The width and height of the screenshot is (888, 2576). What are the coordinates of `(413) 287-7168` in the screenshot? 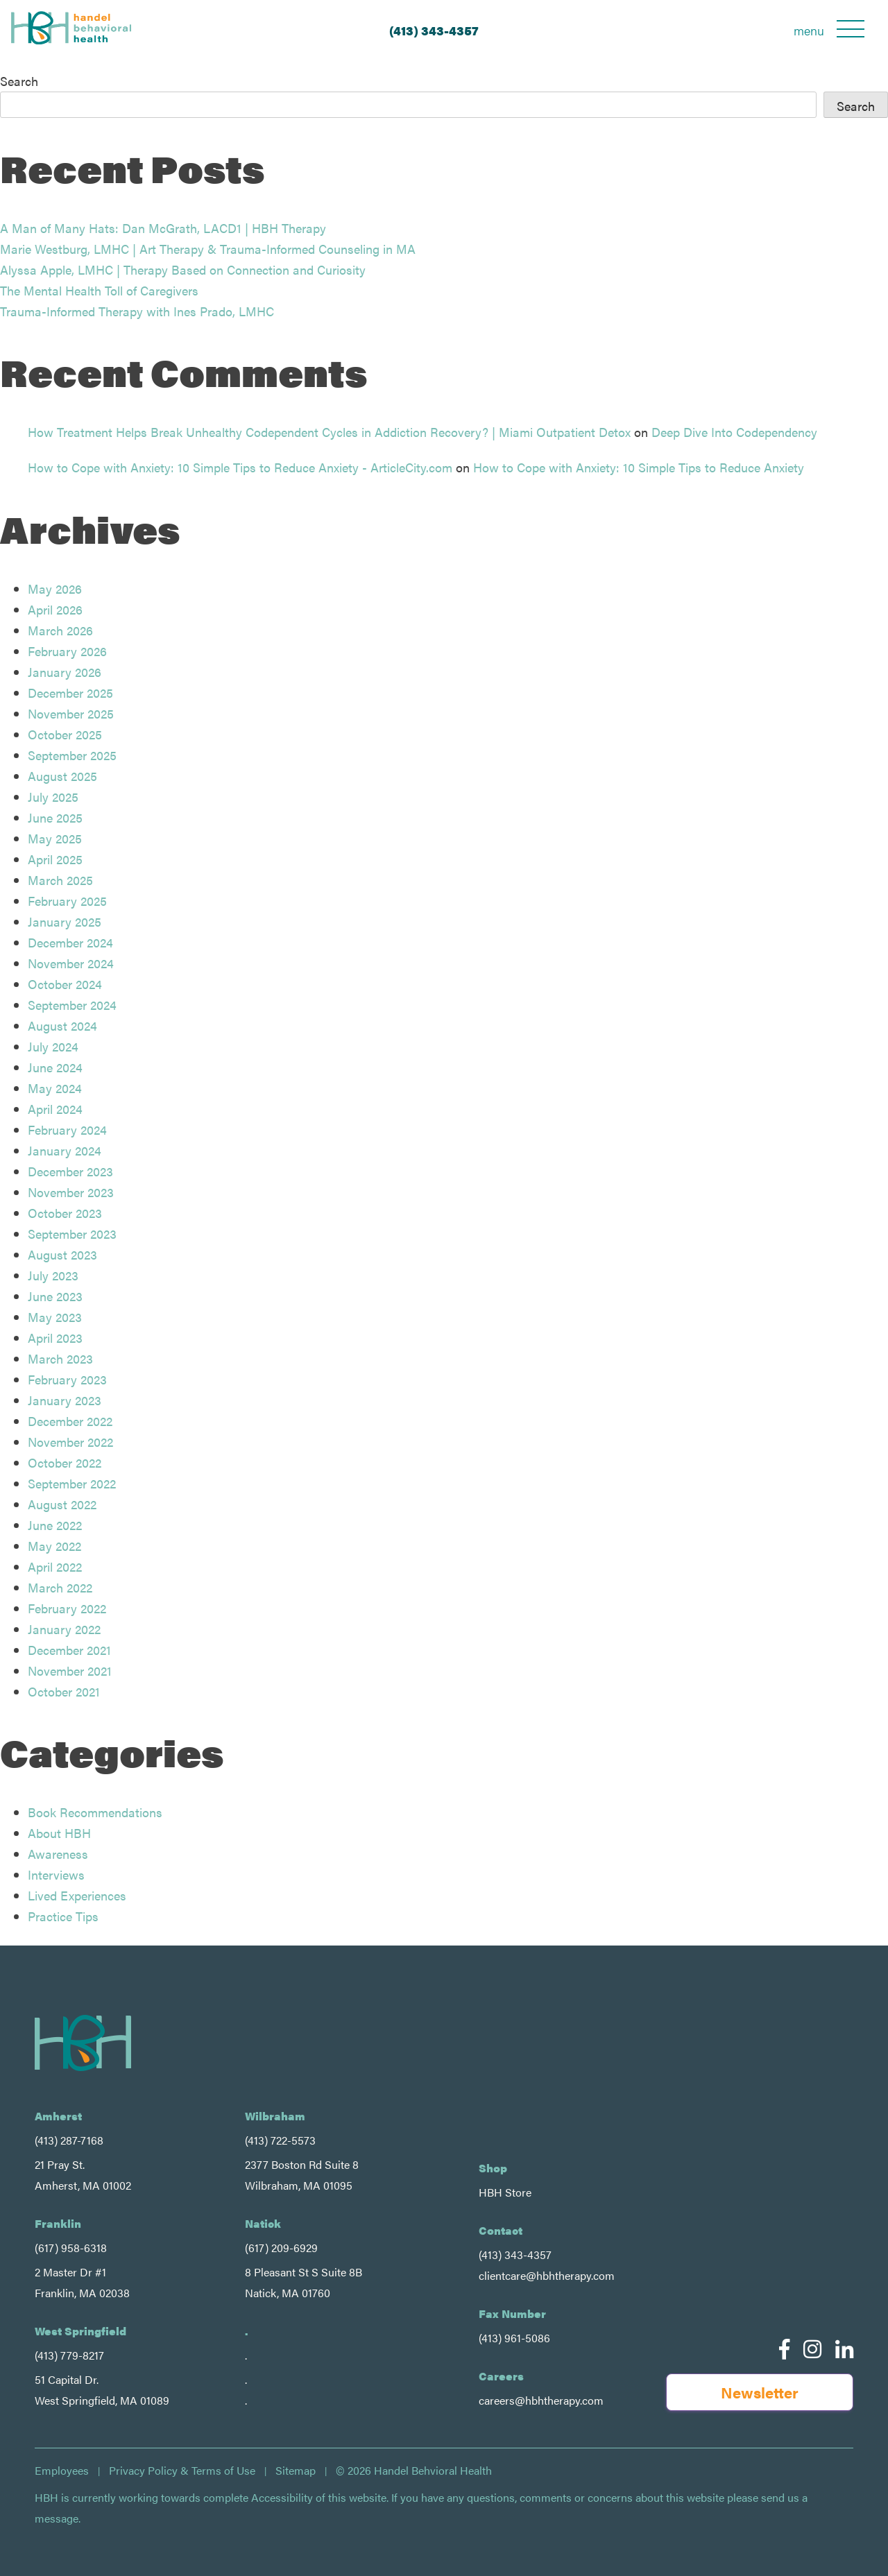 It's located at (69, 2140).